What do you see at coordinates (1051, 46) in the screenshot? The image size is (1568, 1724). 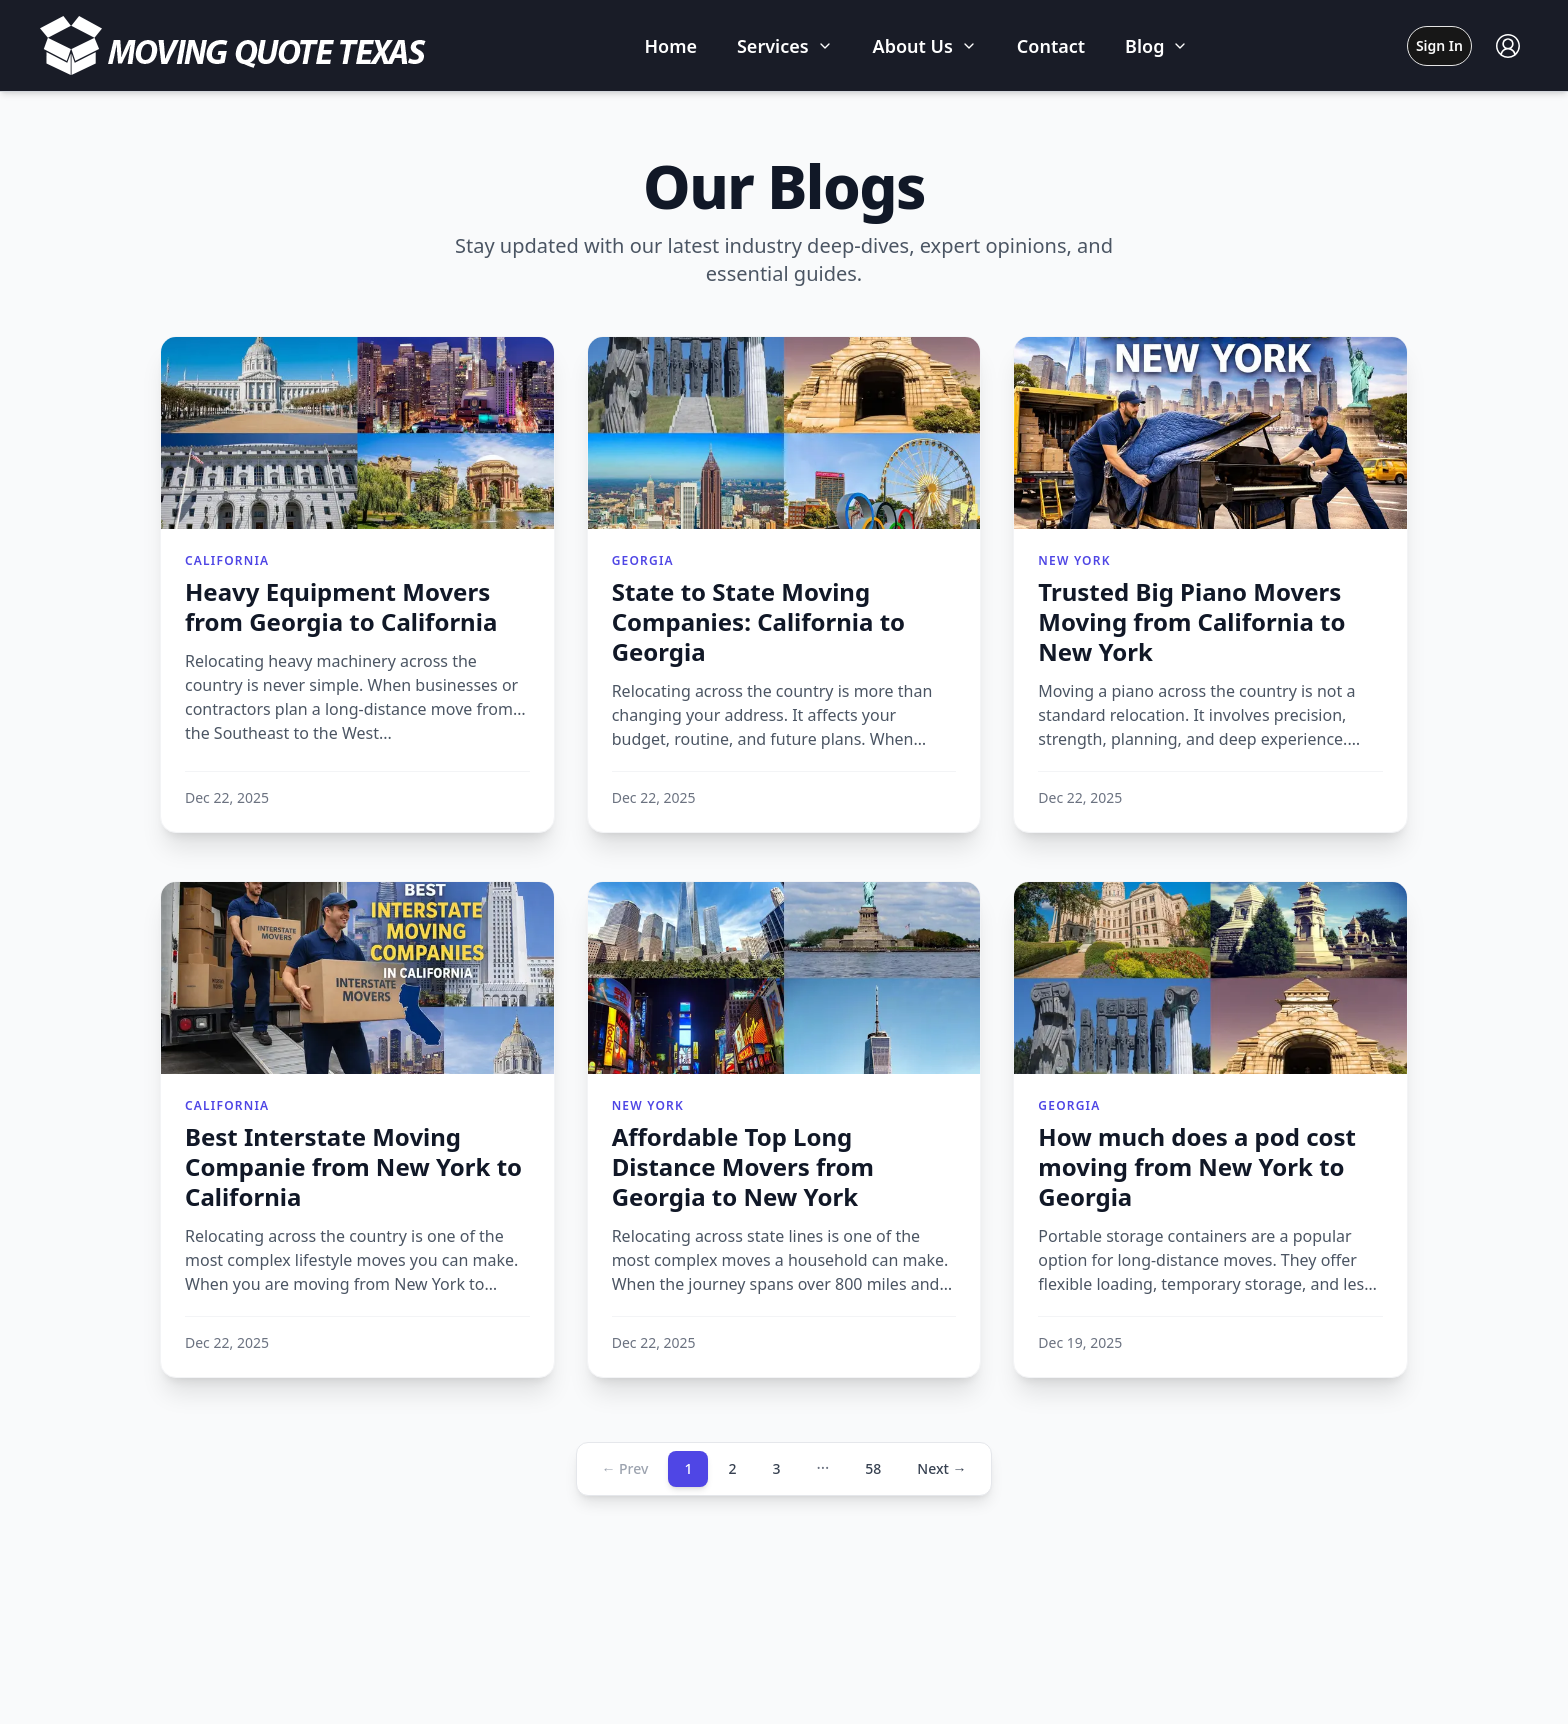 I see `Contact` at bounding box center [1051, 46].